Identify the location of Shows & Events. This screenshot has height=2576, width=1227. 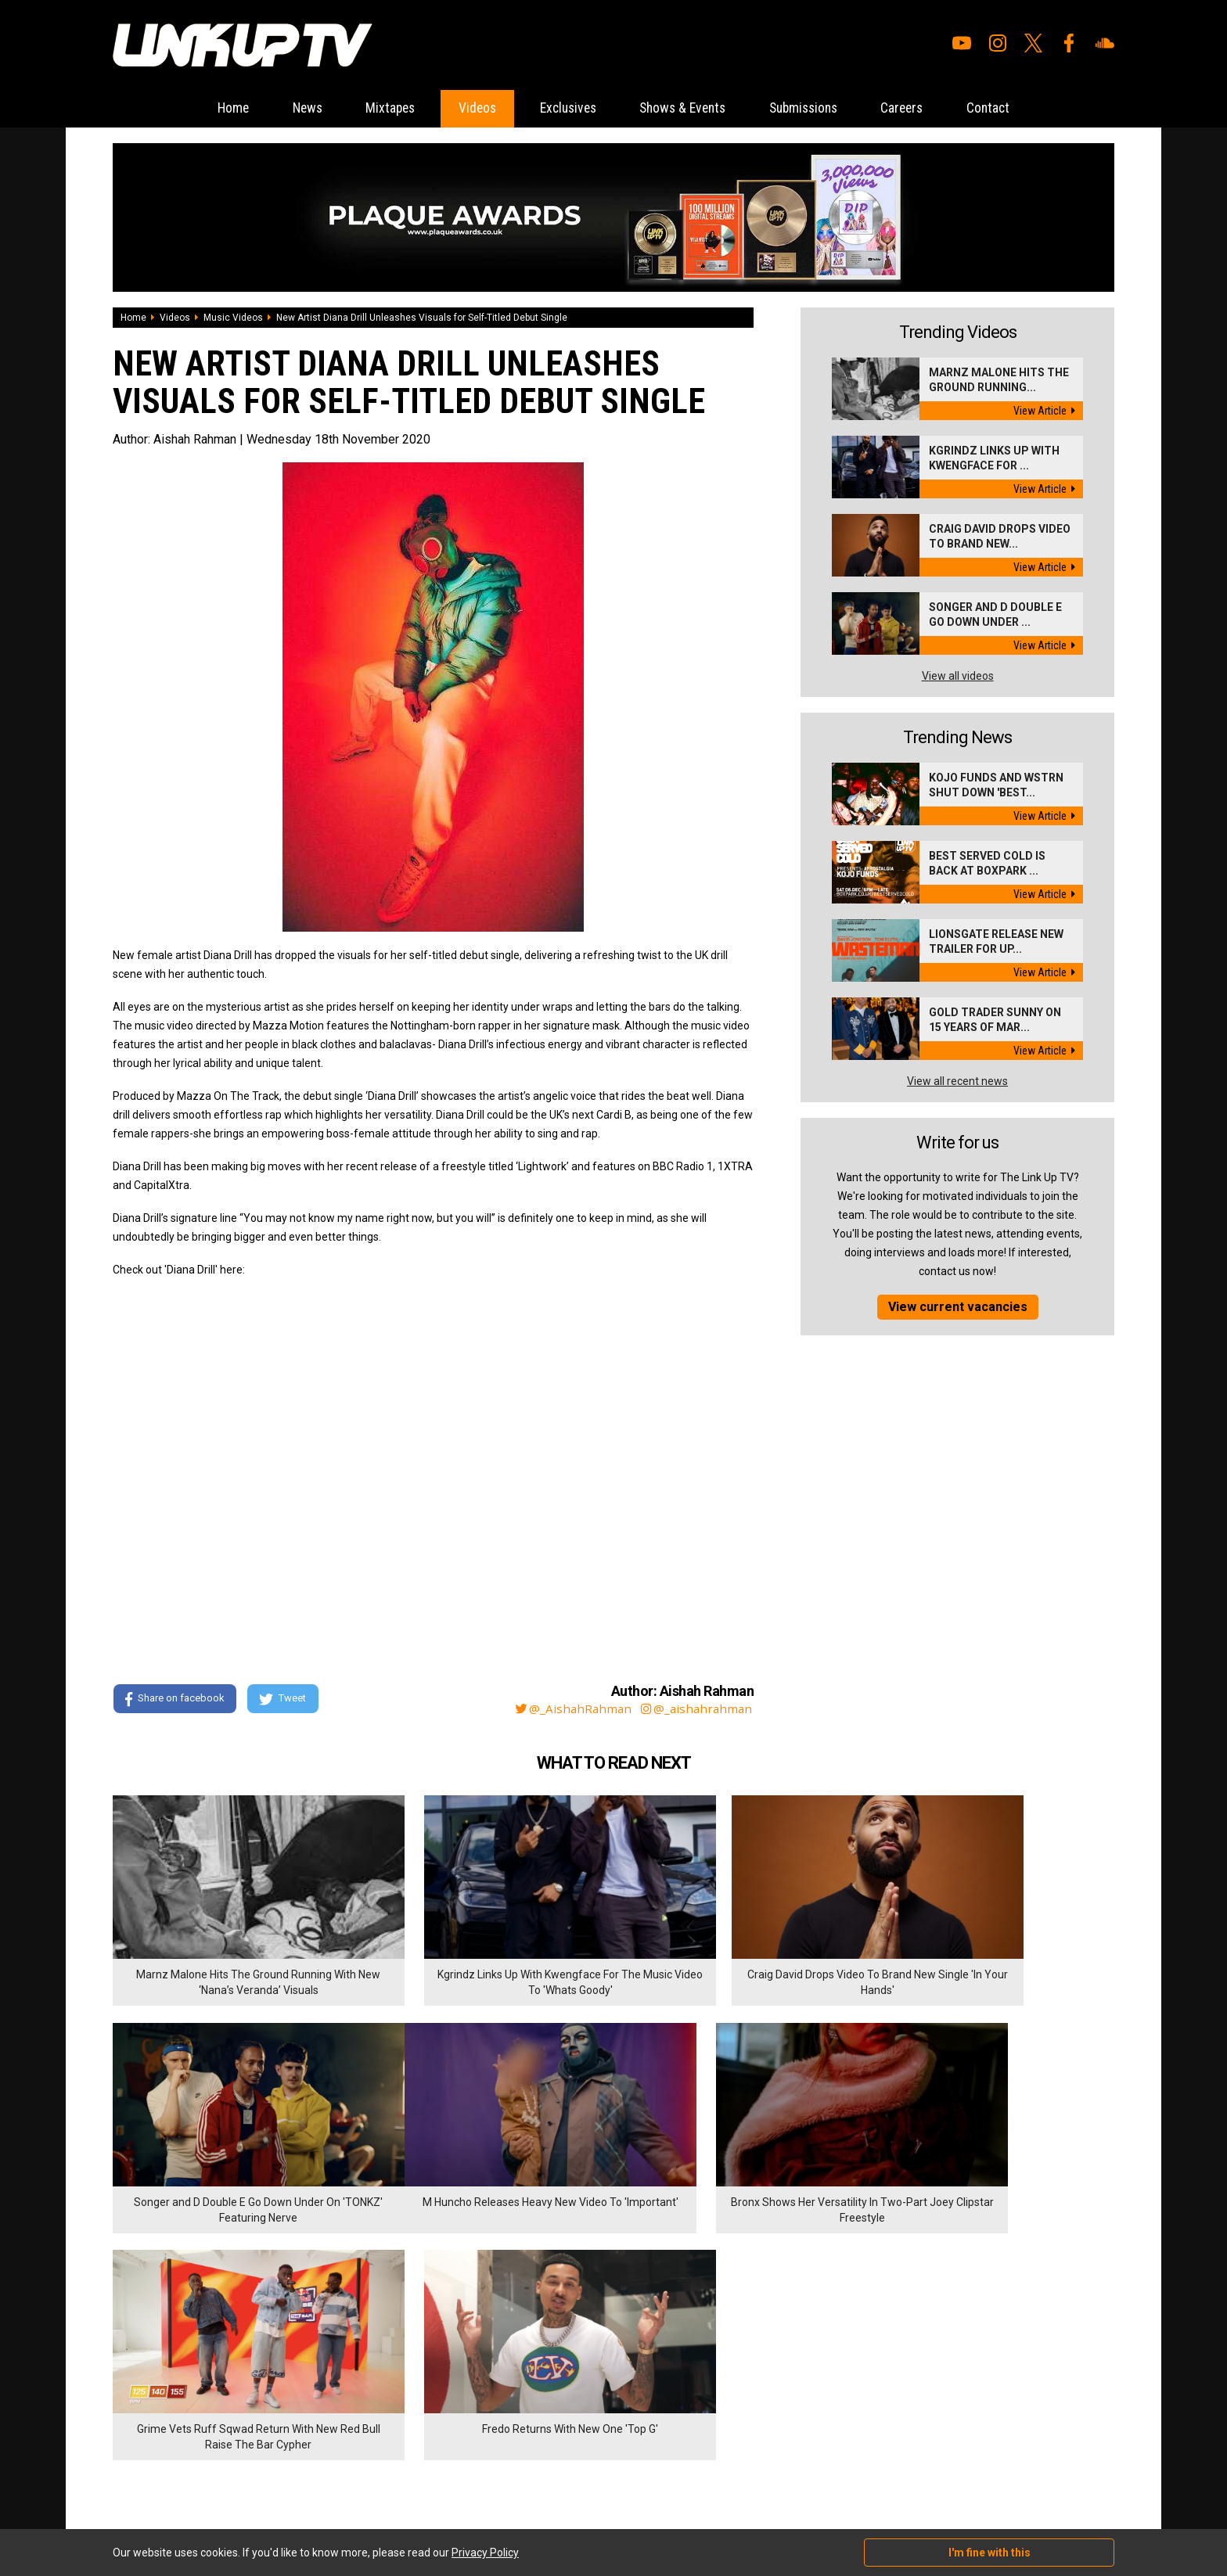
(687, 108).